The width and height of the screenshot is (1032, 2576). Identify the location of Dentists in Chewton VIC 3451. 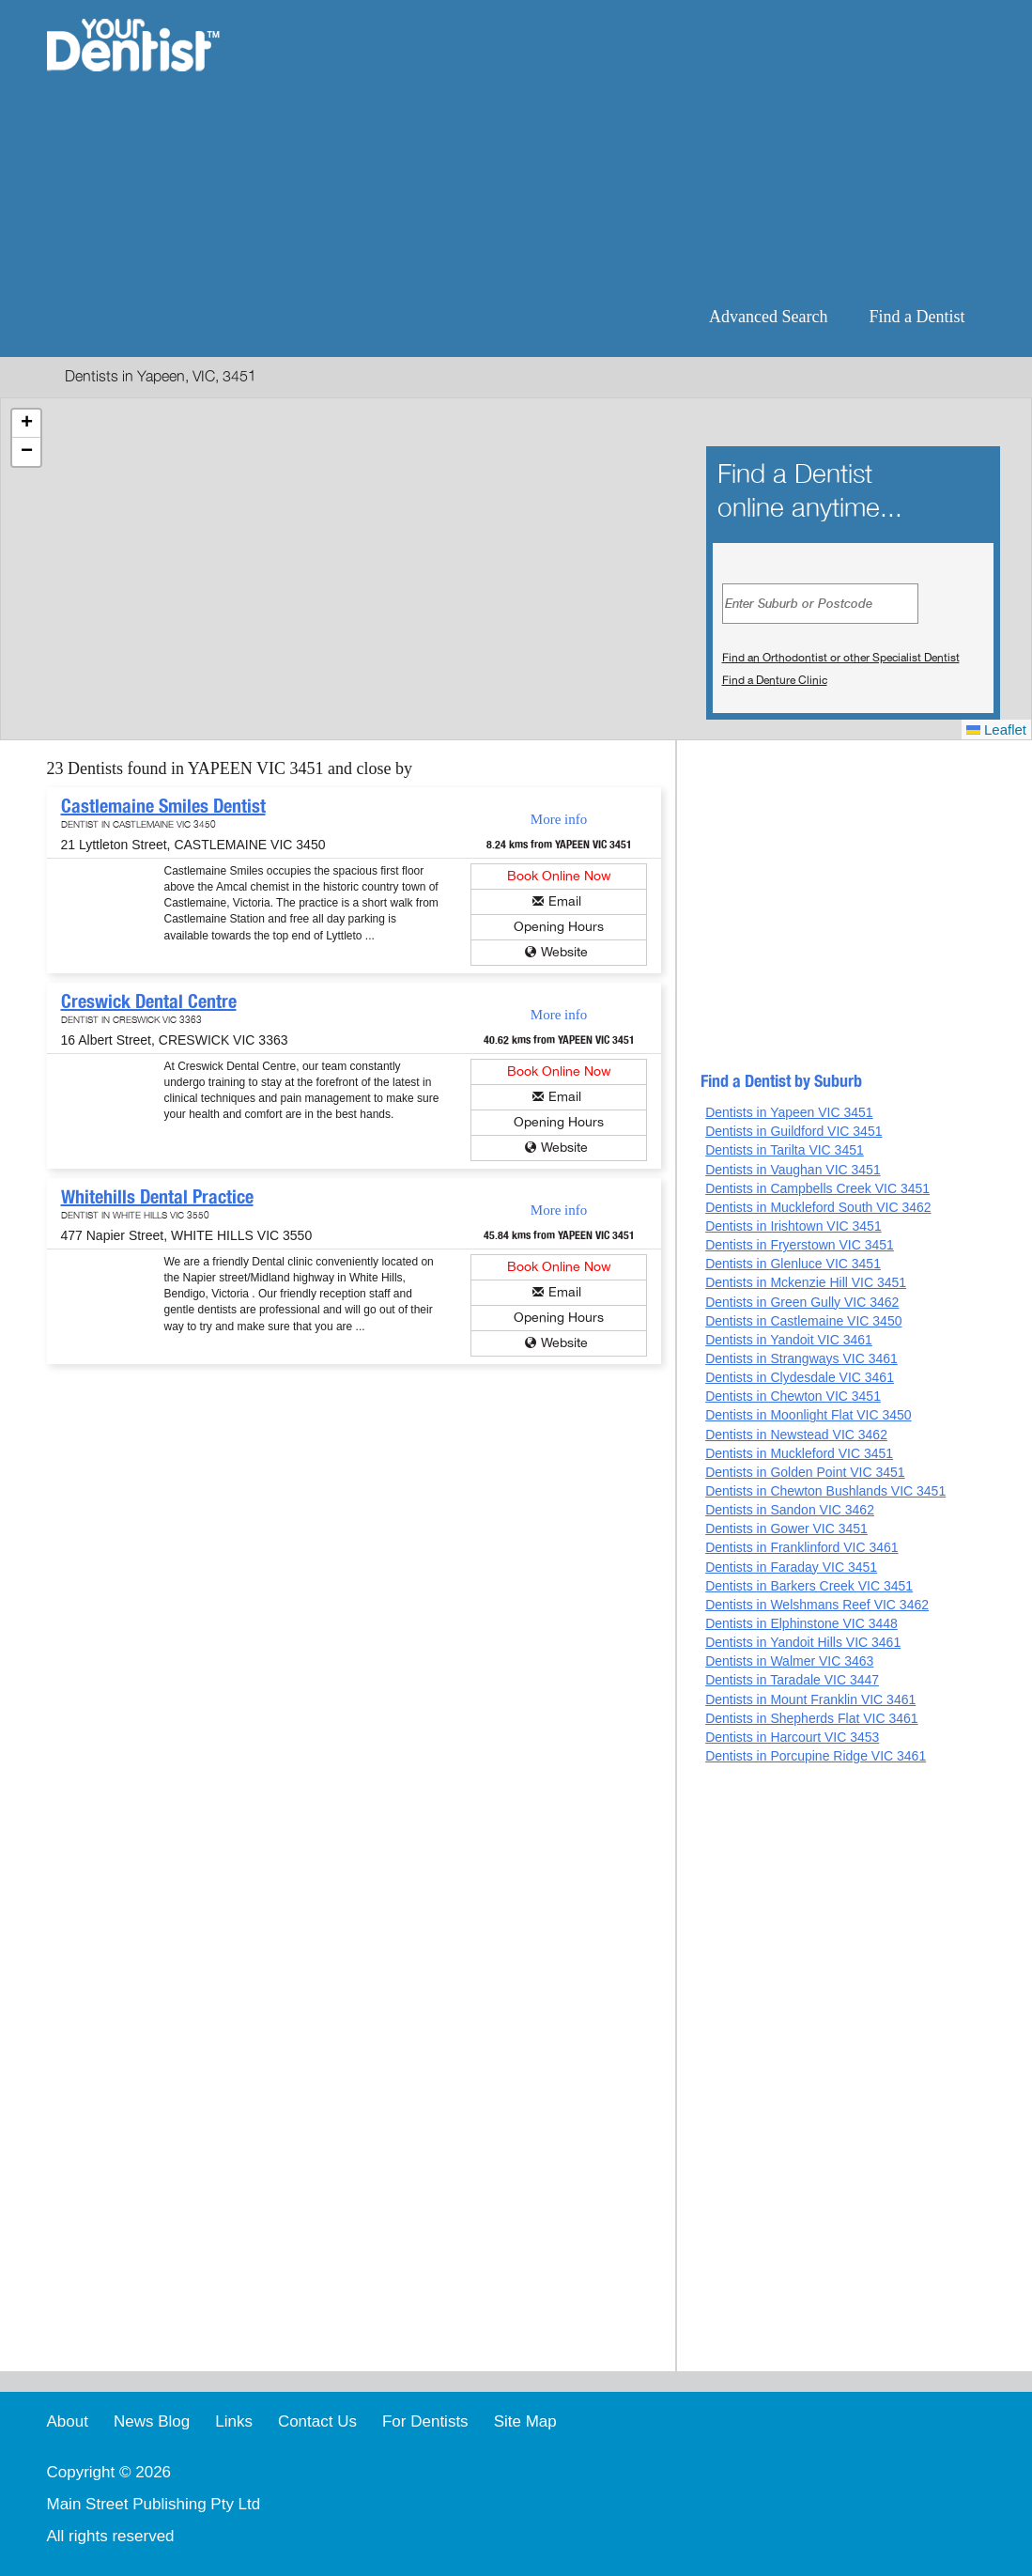
(793, 1396).